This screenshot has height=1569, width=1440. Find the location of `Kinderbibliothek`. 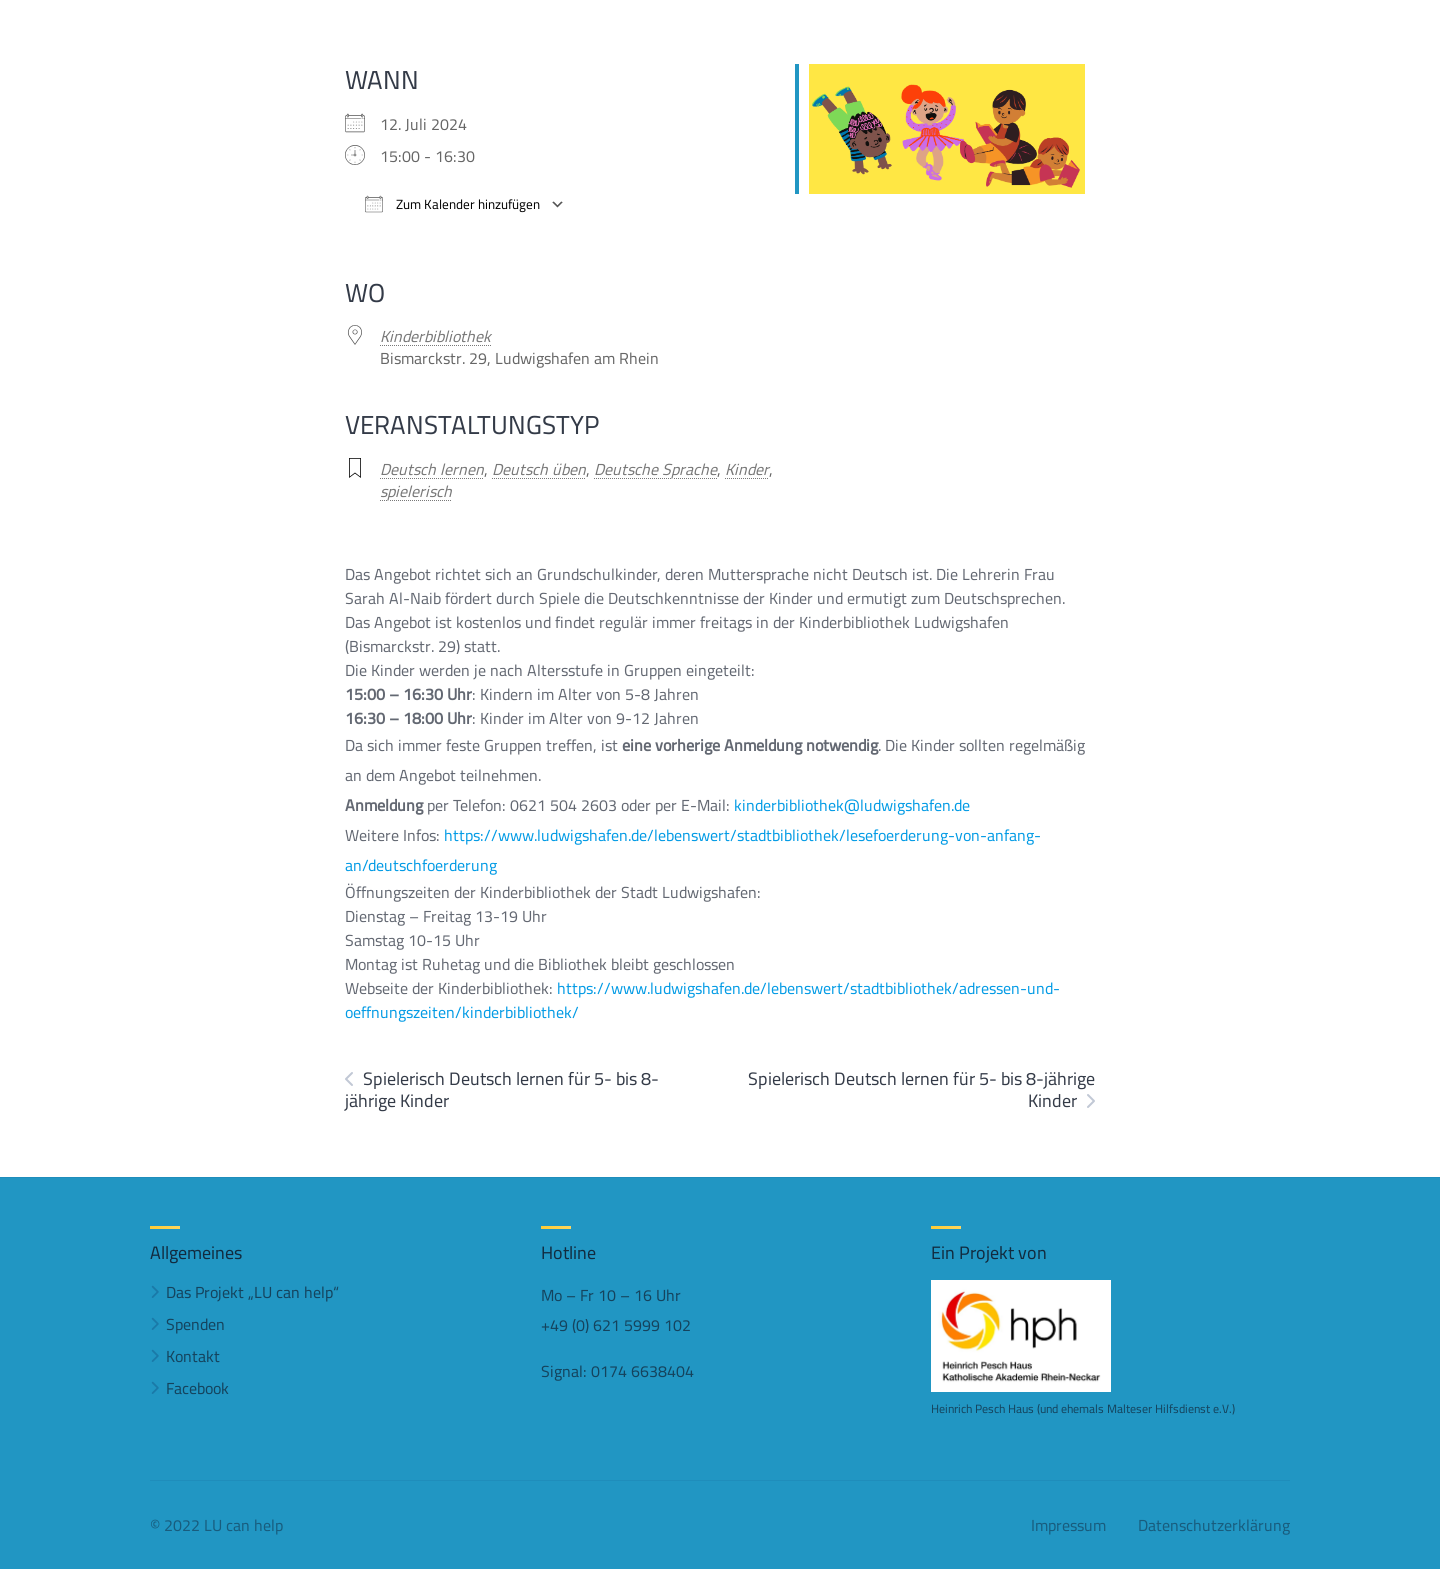

Kinderbibliothek is located at coordinates (435, 336).